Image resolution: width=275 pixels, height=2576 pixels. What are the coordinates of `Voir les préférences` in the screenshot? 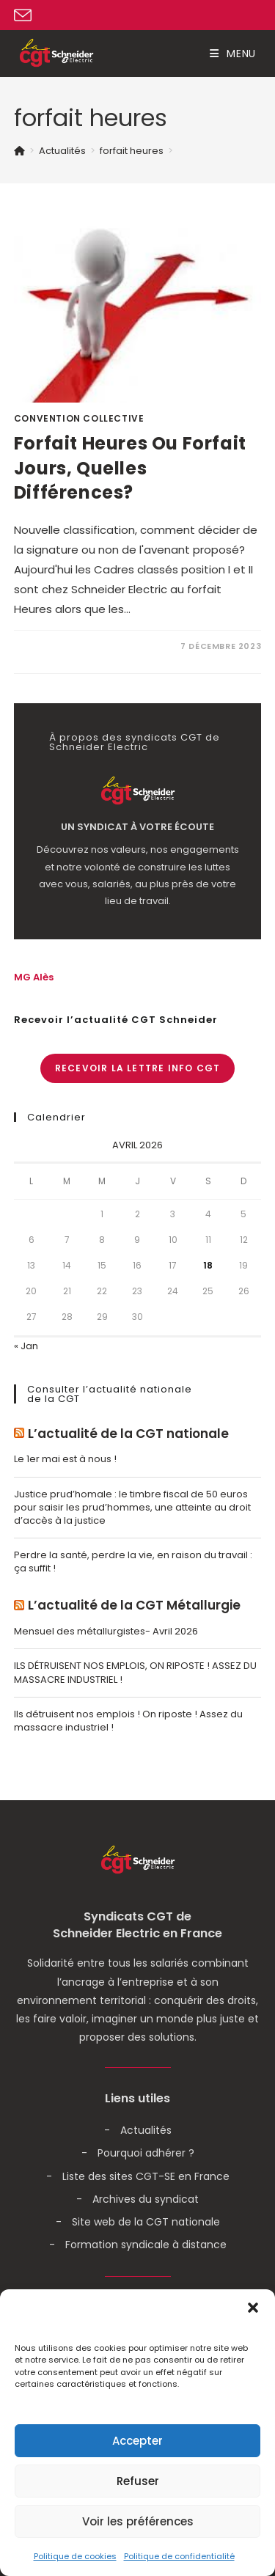 It's located at (138, 2521).